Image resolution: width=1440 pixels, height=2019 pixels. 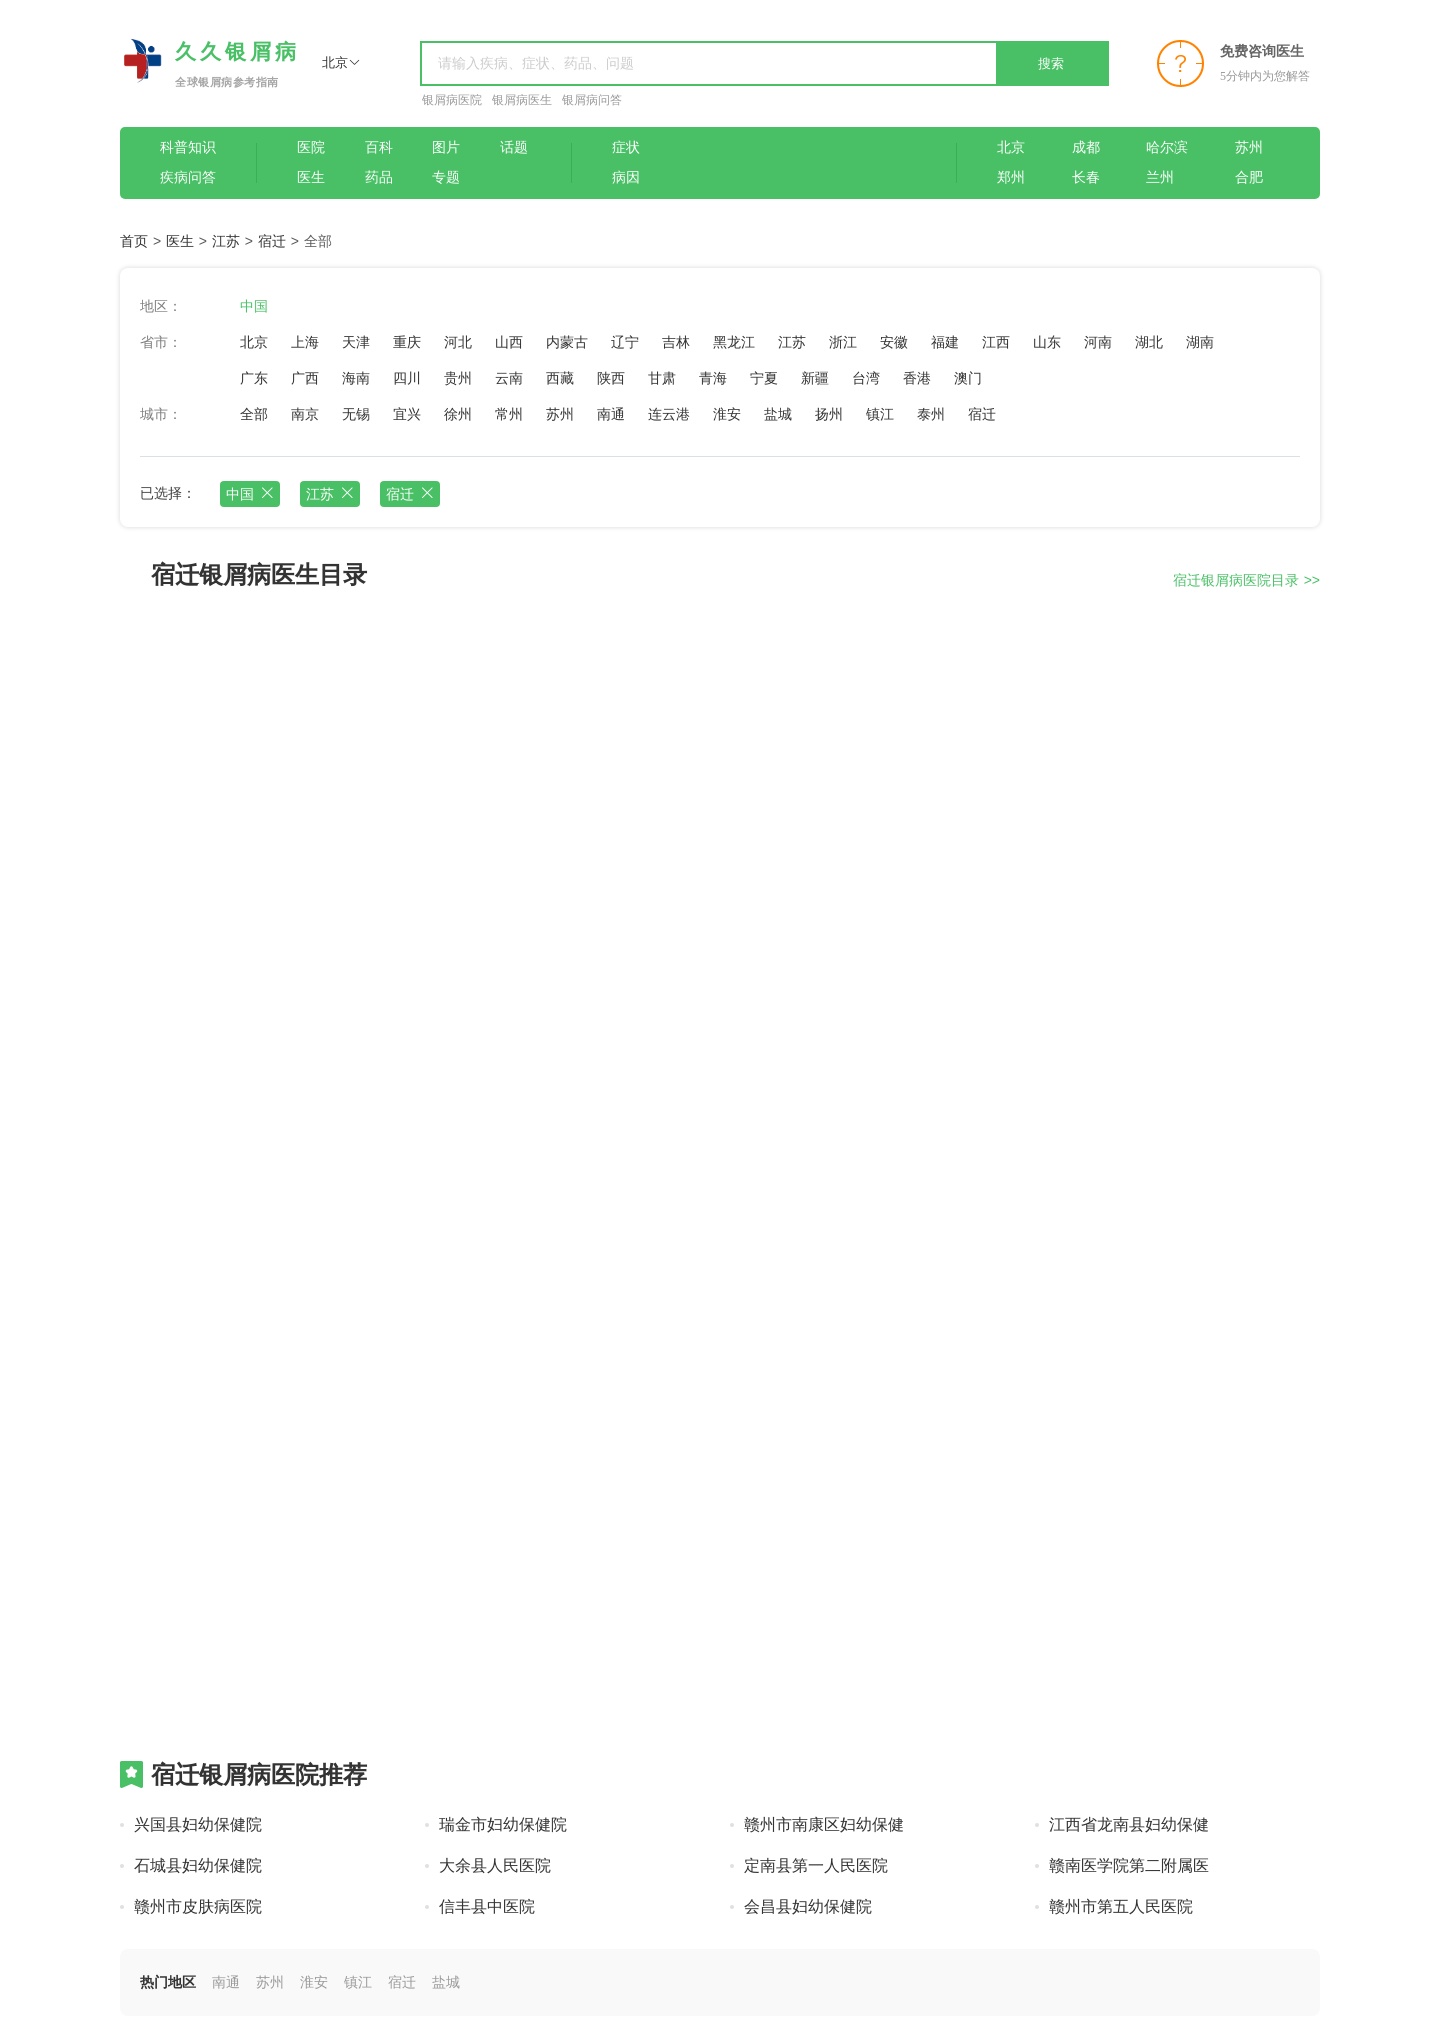 I want to click on 宁夏, so click(x=764, y=378).